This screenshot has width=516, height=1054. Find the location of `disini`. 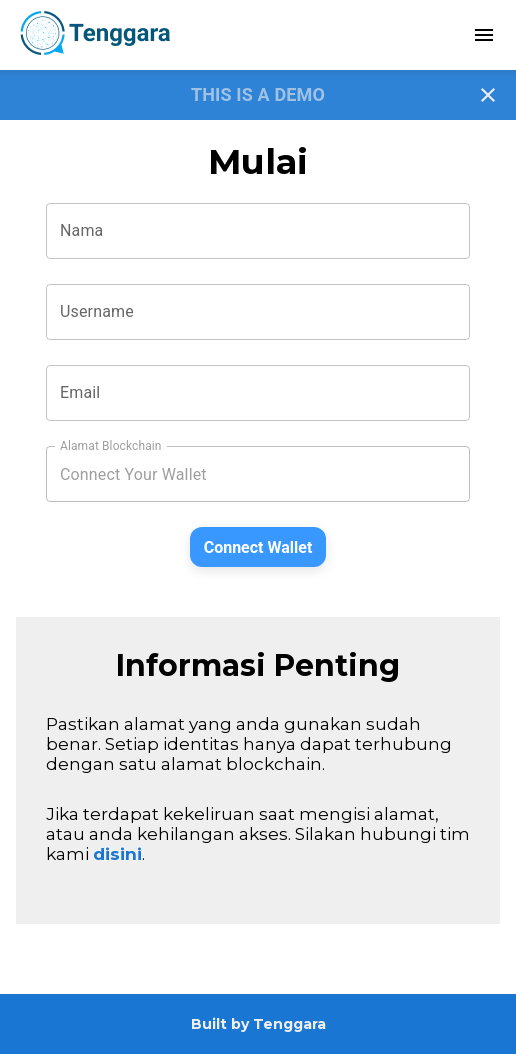

disini is located at coordinates (117, 854).